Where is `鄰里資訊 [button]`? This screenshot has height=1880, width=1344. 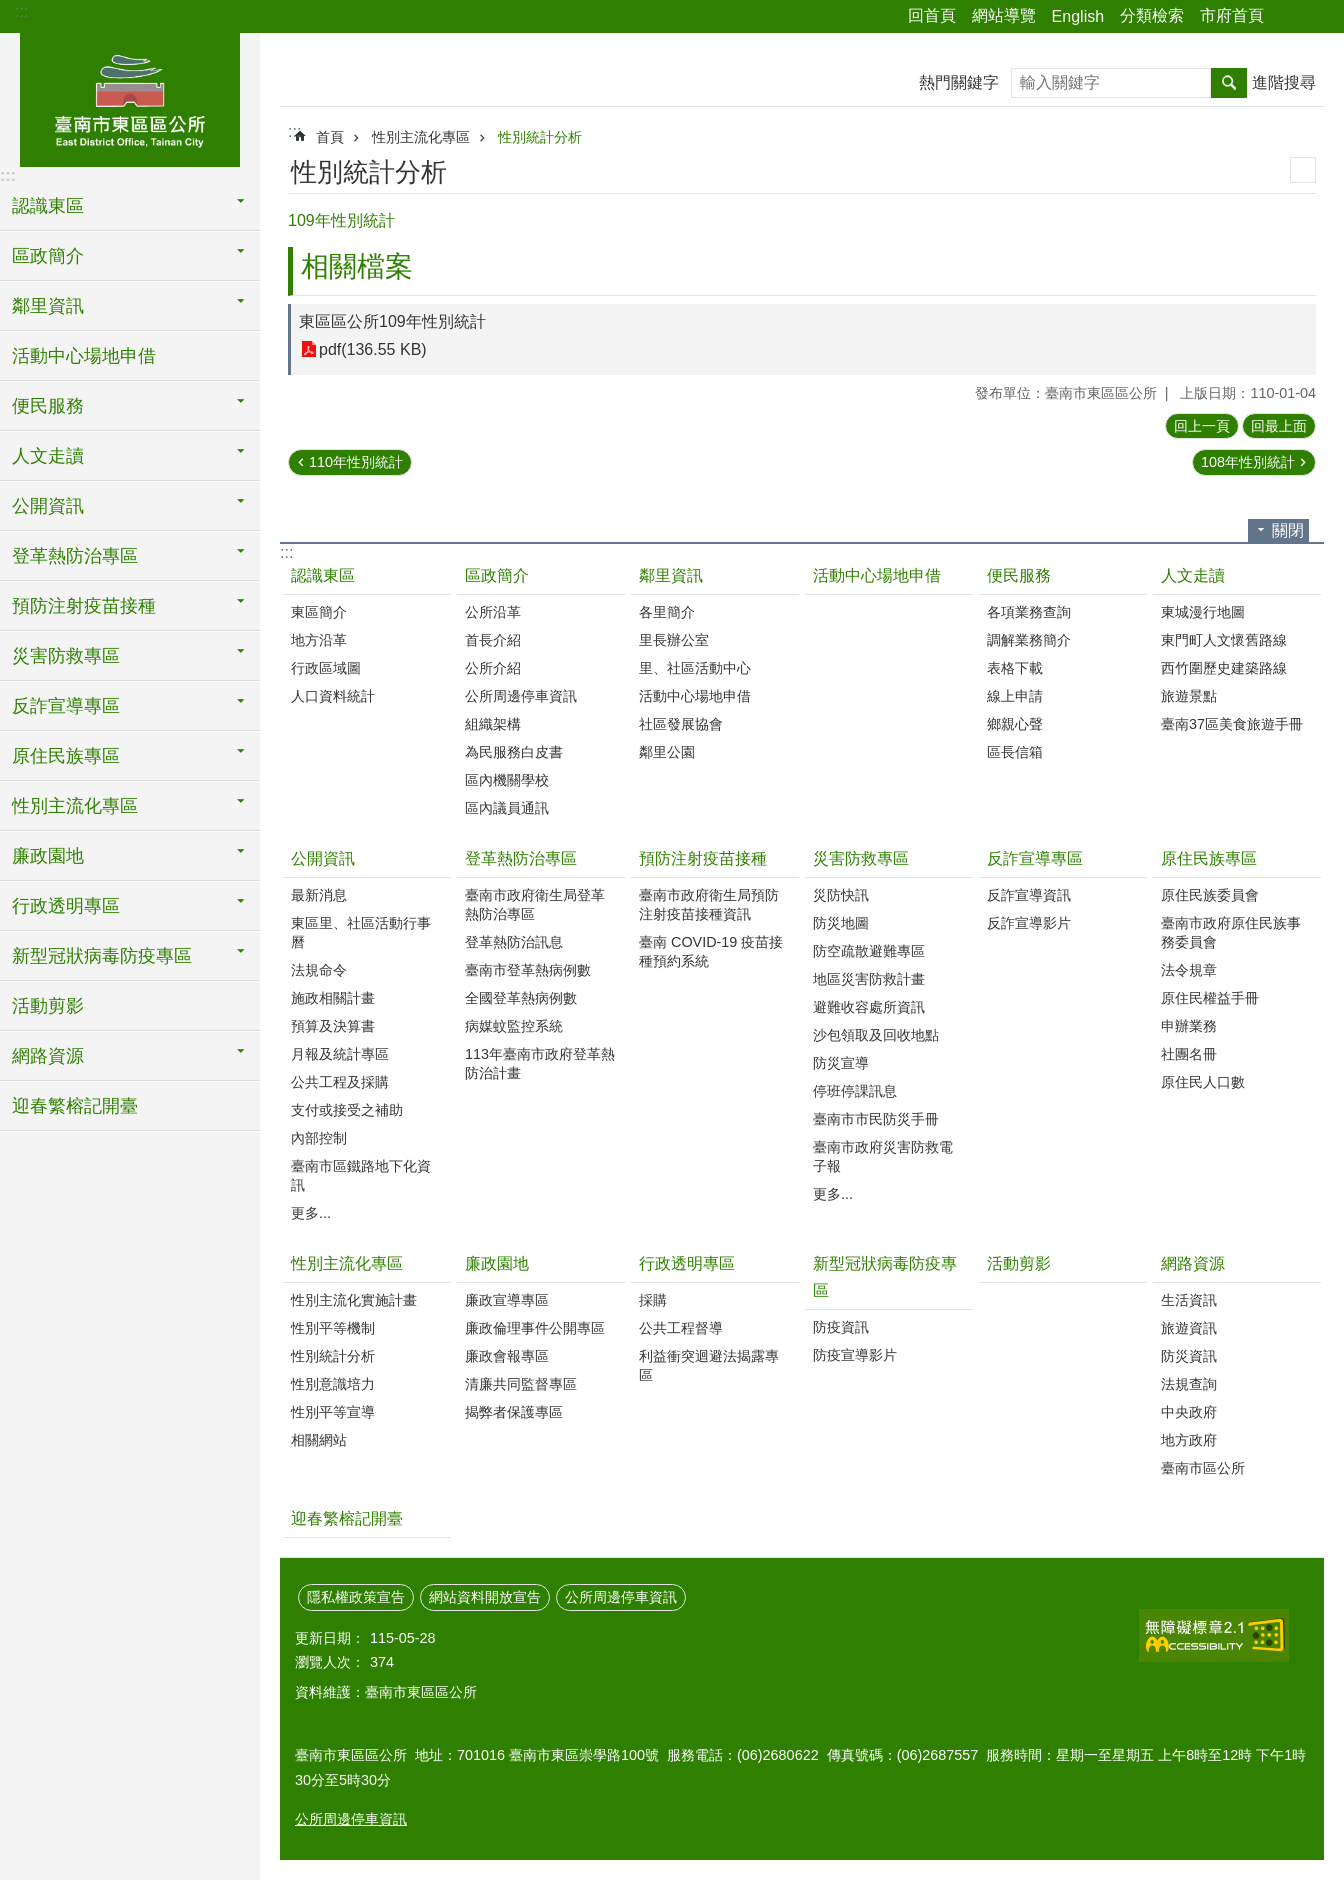
鄰里資訊 [button] is located at coordinates (48, 306).